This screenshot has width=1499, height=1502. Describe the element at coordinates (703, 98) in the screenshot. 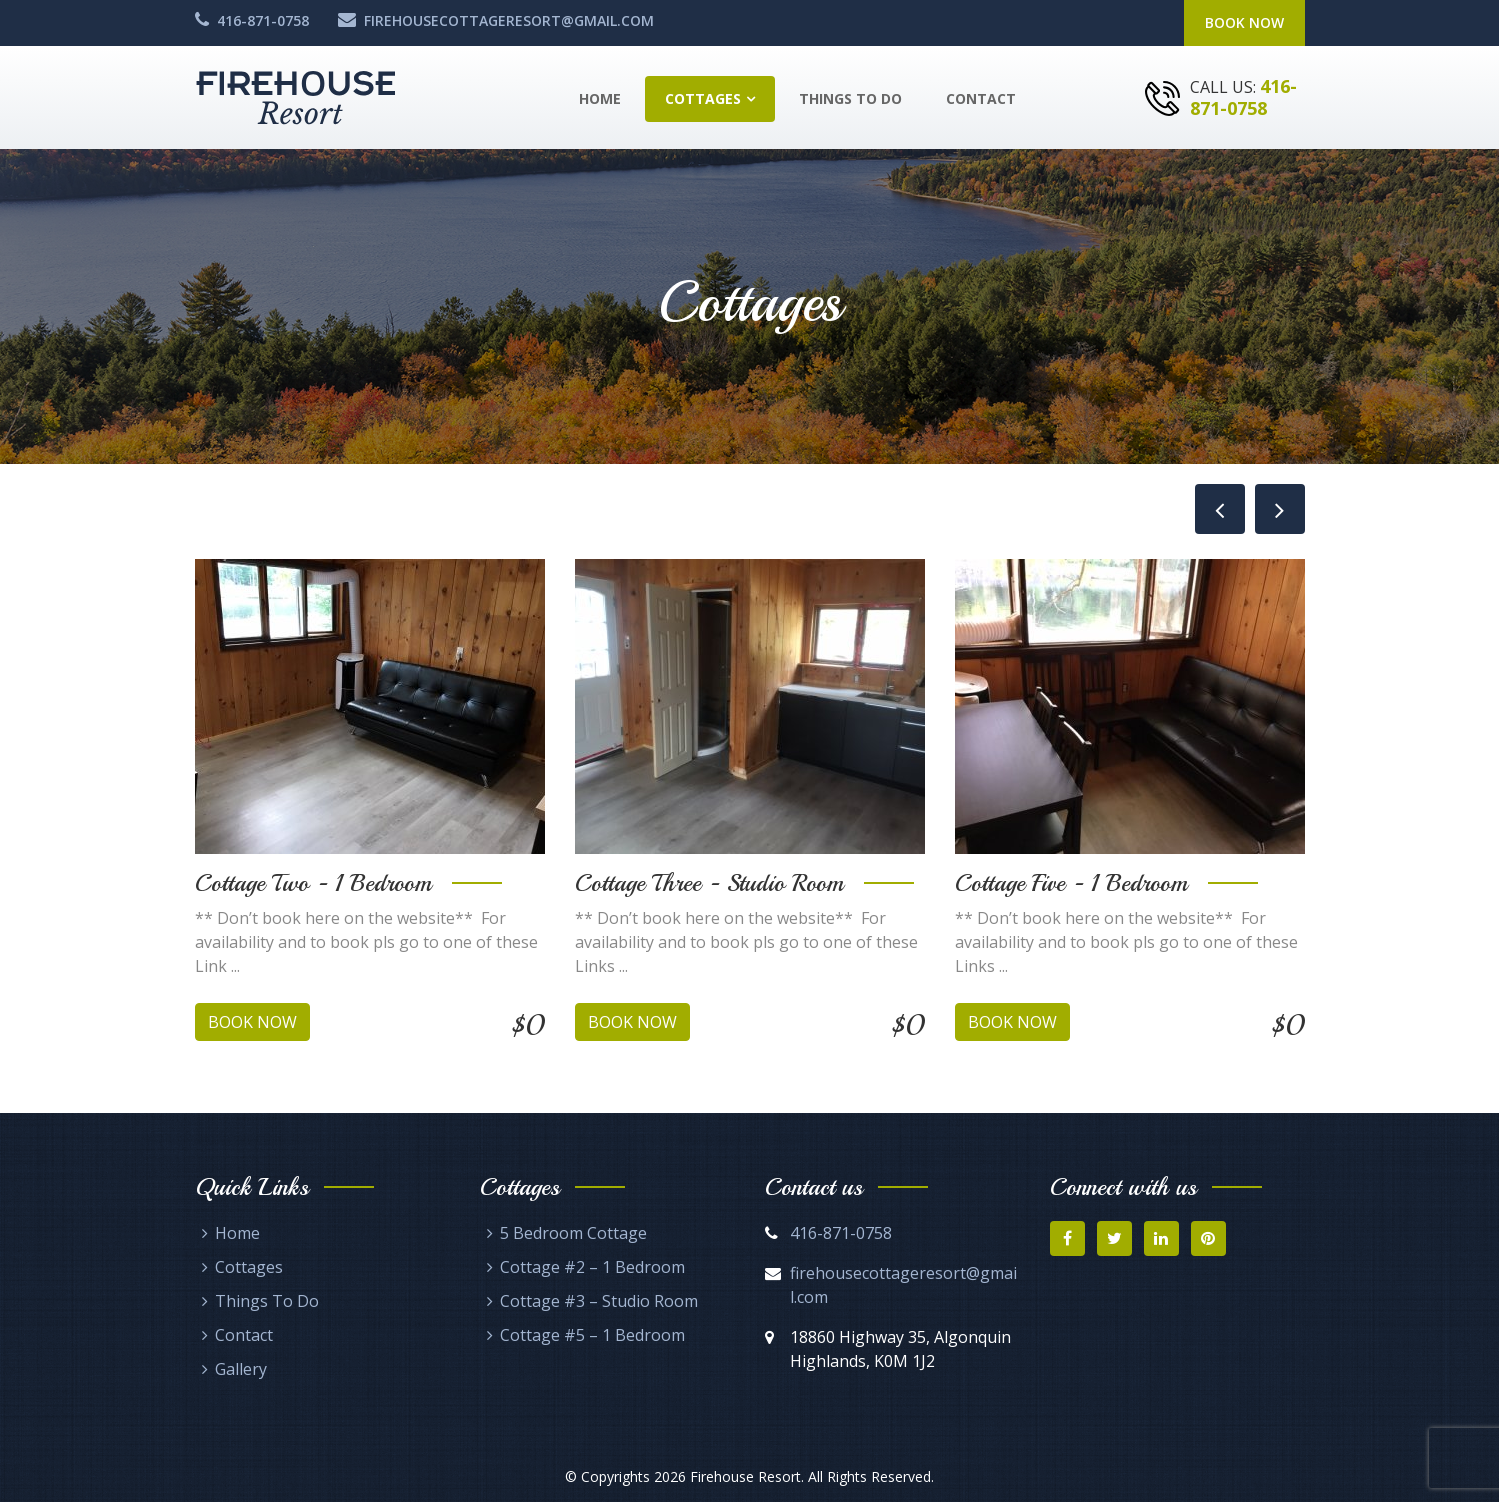

I see `Cottages` at that location.